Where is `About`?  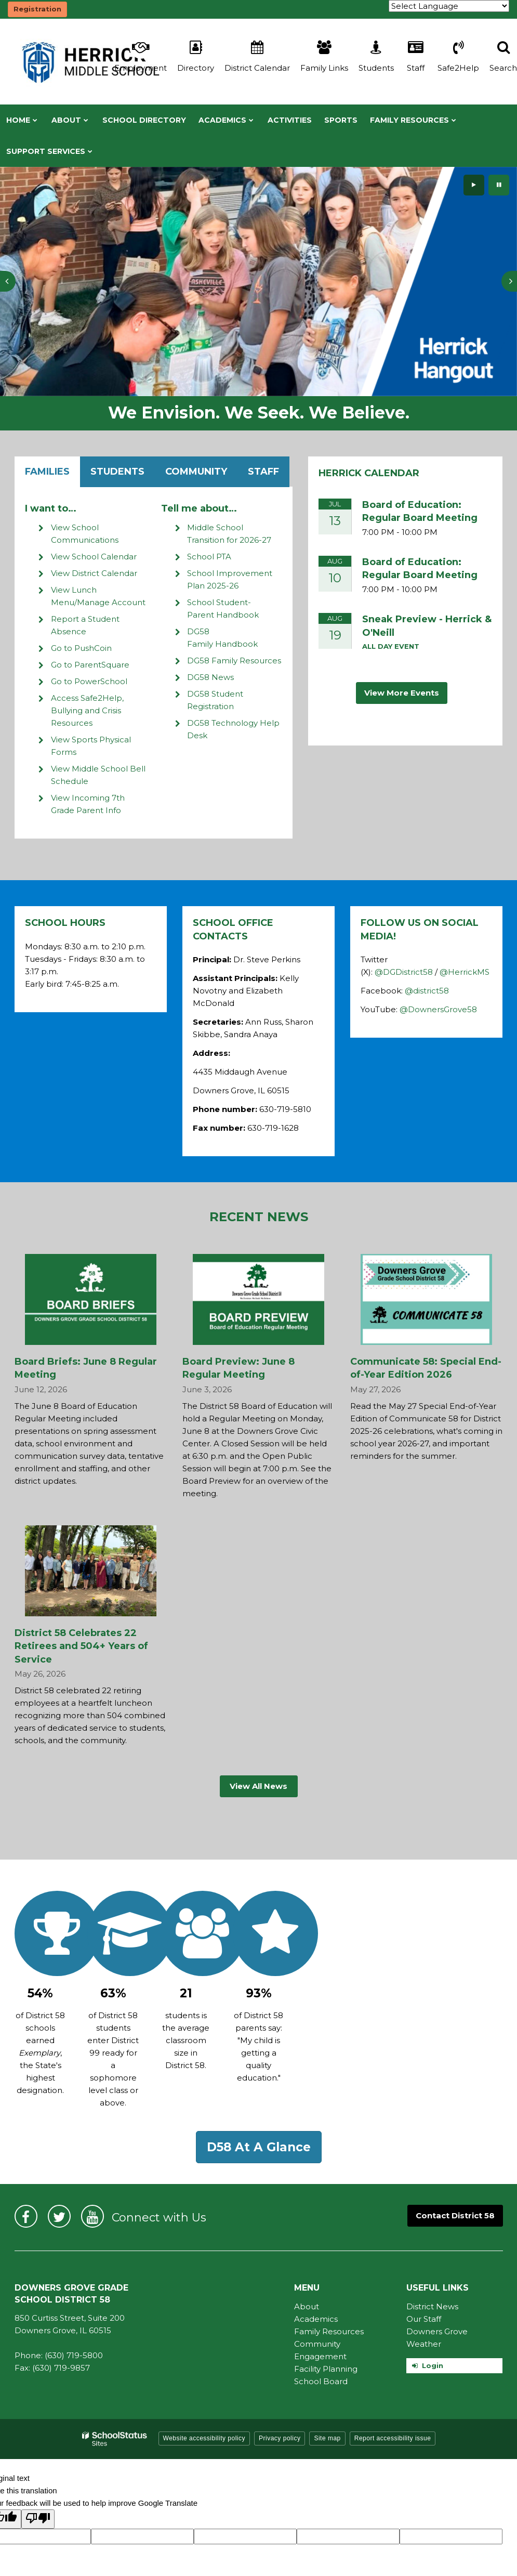 About is located at coordinates (306, 2306).